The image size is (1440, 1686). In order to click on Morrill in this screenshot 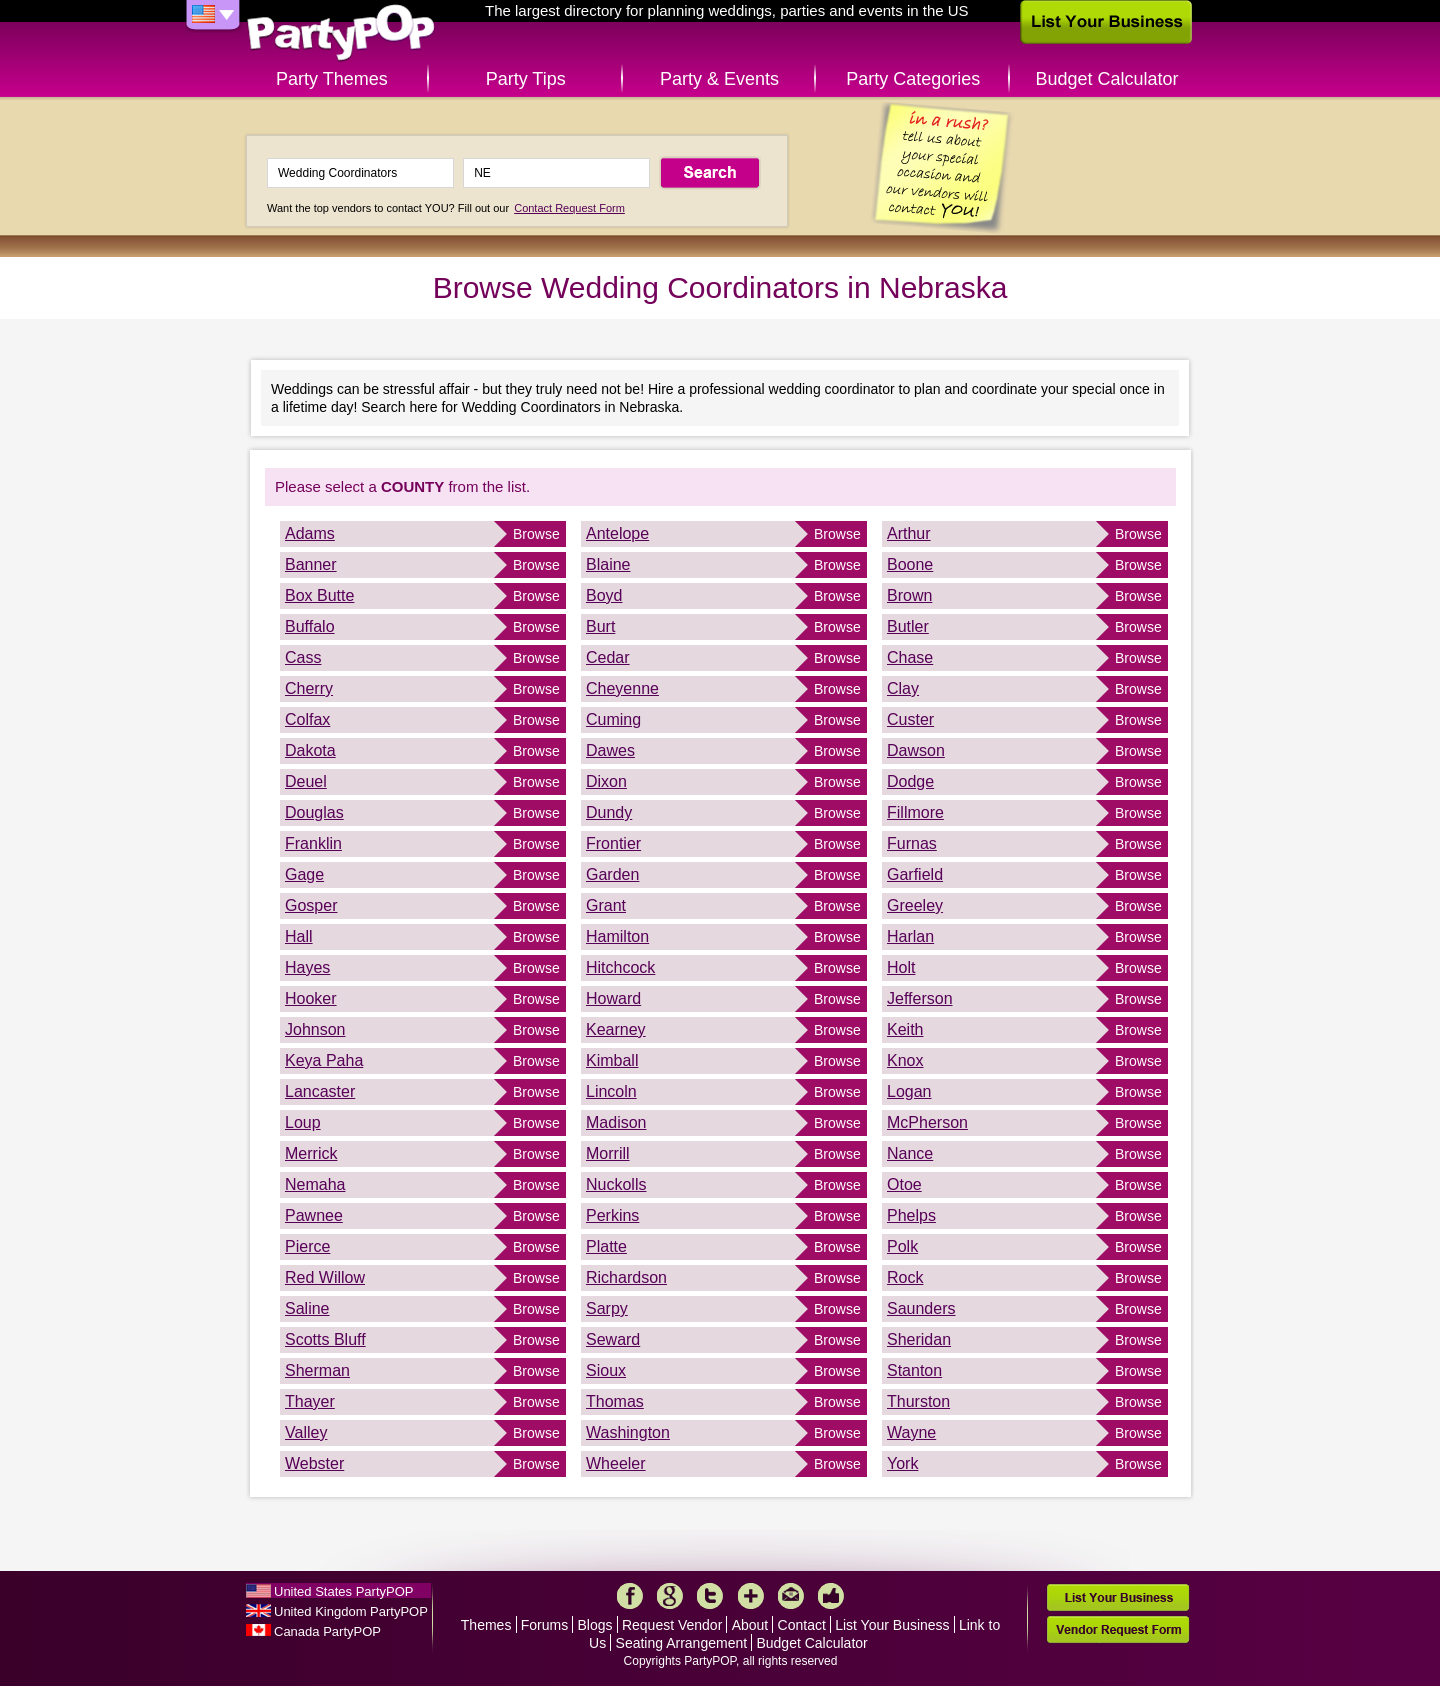, I will do `click(608, 1153)`.